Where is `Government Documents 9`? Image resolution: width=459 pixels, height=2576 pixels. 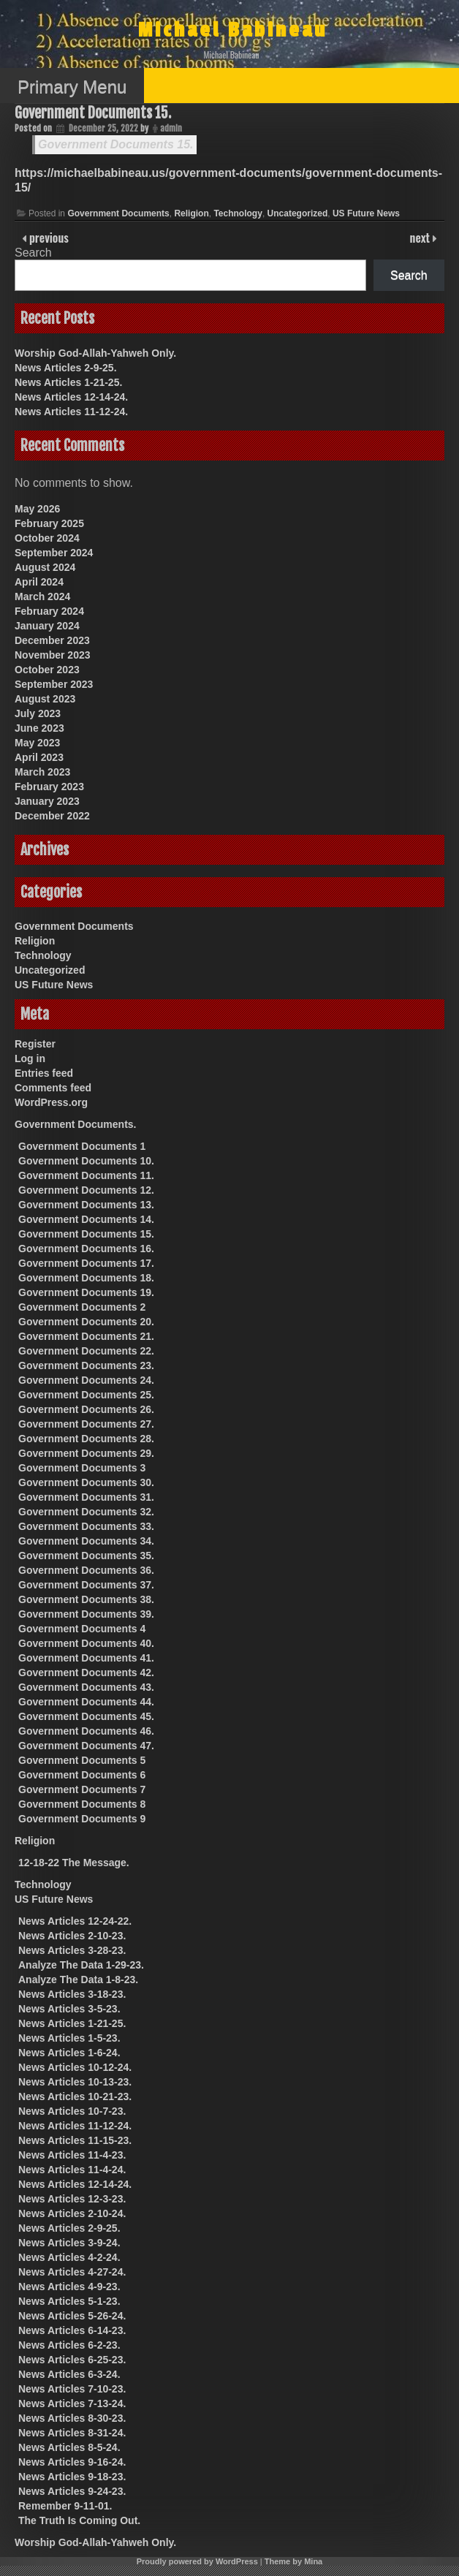
Government Documents 9 is located at coordinates (81, 1819).